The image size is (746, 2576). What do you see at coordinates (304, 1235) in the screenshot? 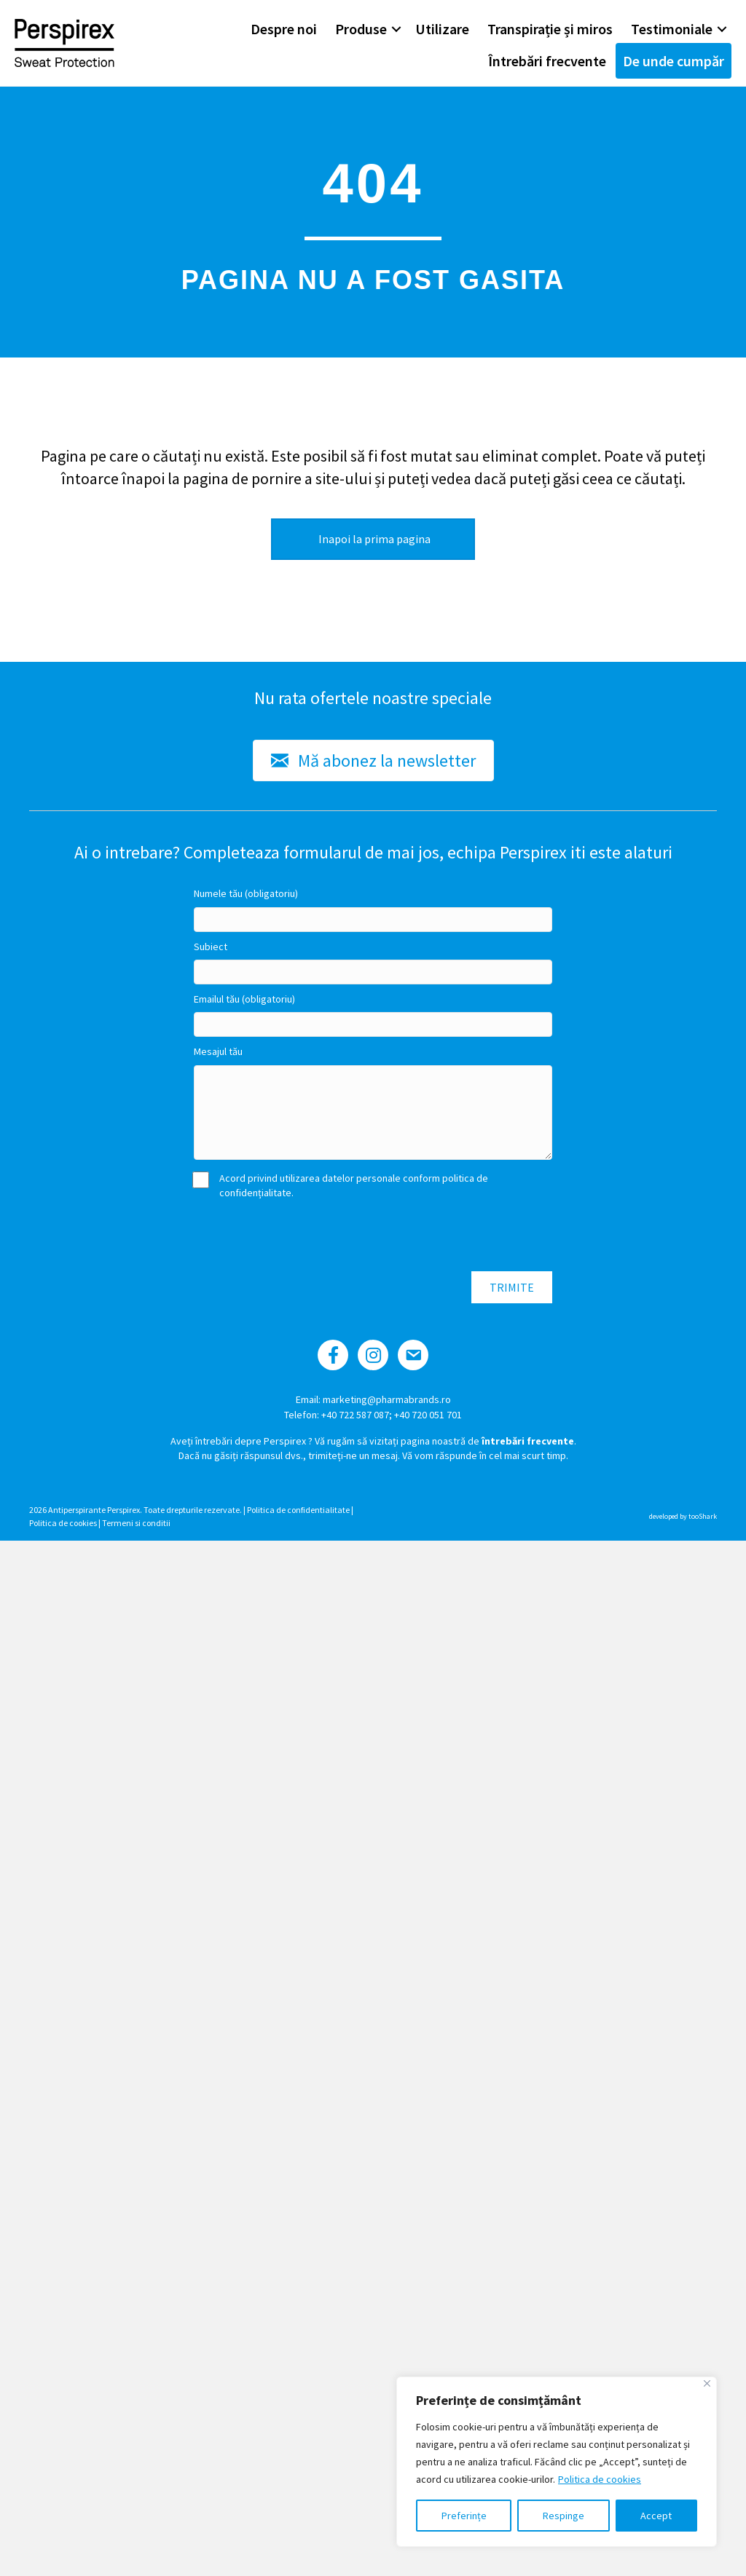
I see `[presentation]` at bounding box center [304, 1235].